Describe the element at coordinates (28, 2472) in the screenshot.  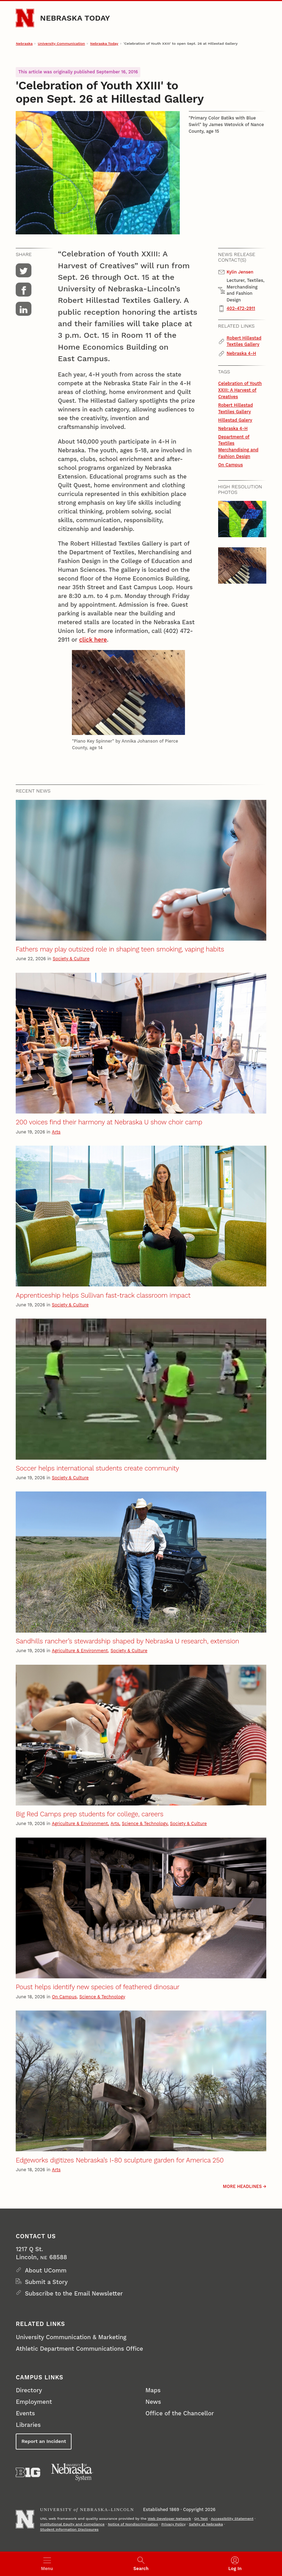
I see `[About the Big Ten Conference]` at that location.